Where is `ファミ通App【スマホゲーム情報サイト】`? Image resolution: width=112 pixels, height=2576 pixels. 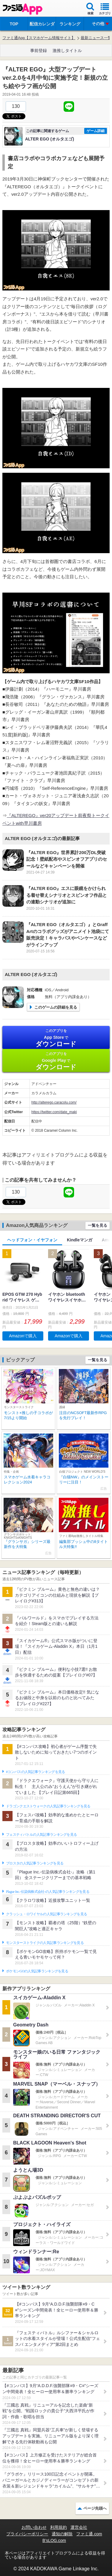
ファミ通App【スマホゲーム情報サイト】 is located at coordinates (38, 38).